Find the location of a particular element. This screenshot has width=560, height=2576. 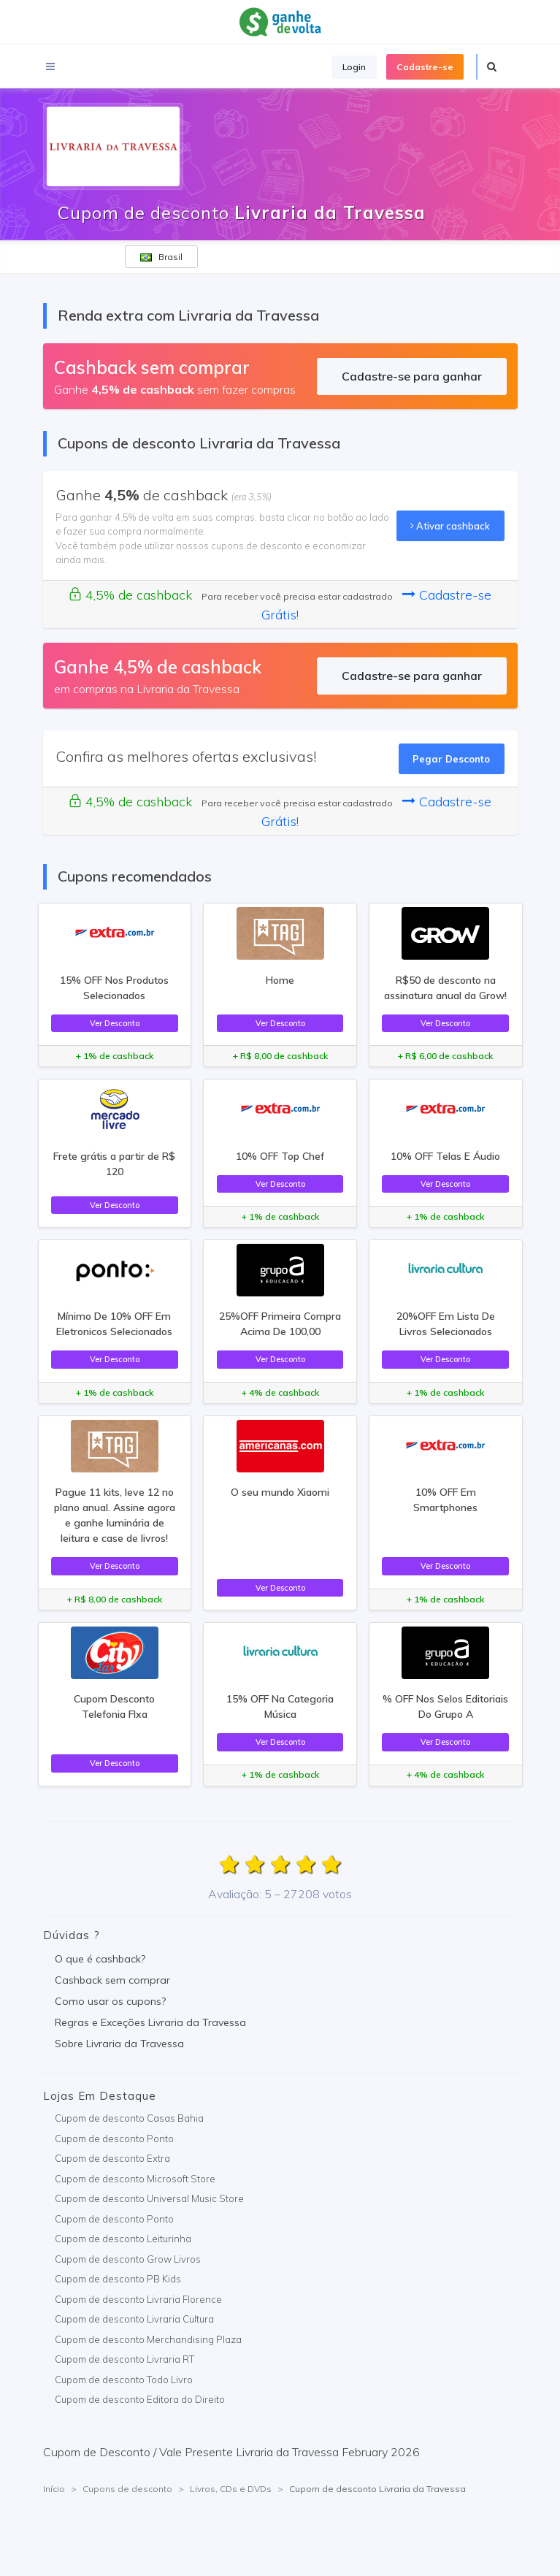

Cupom de desconto Leiturinha is located at coordinates (123, 2238).